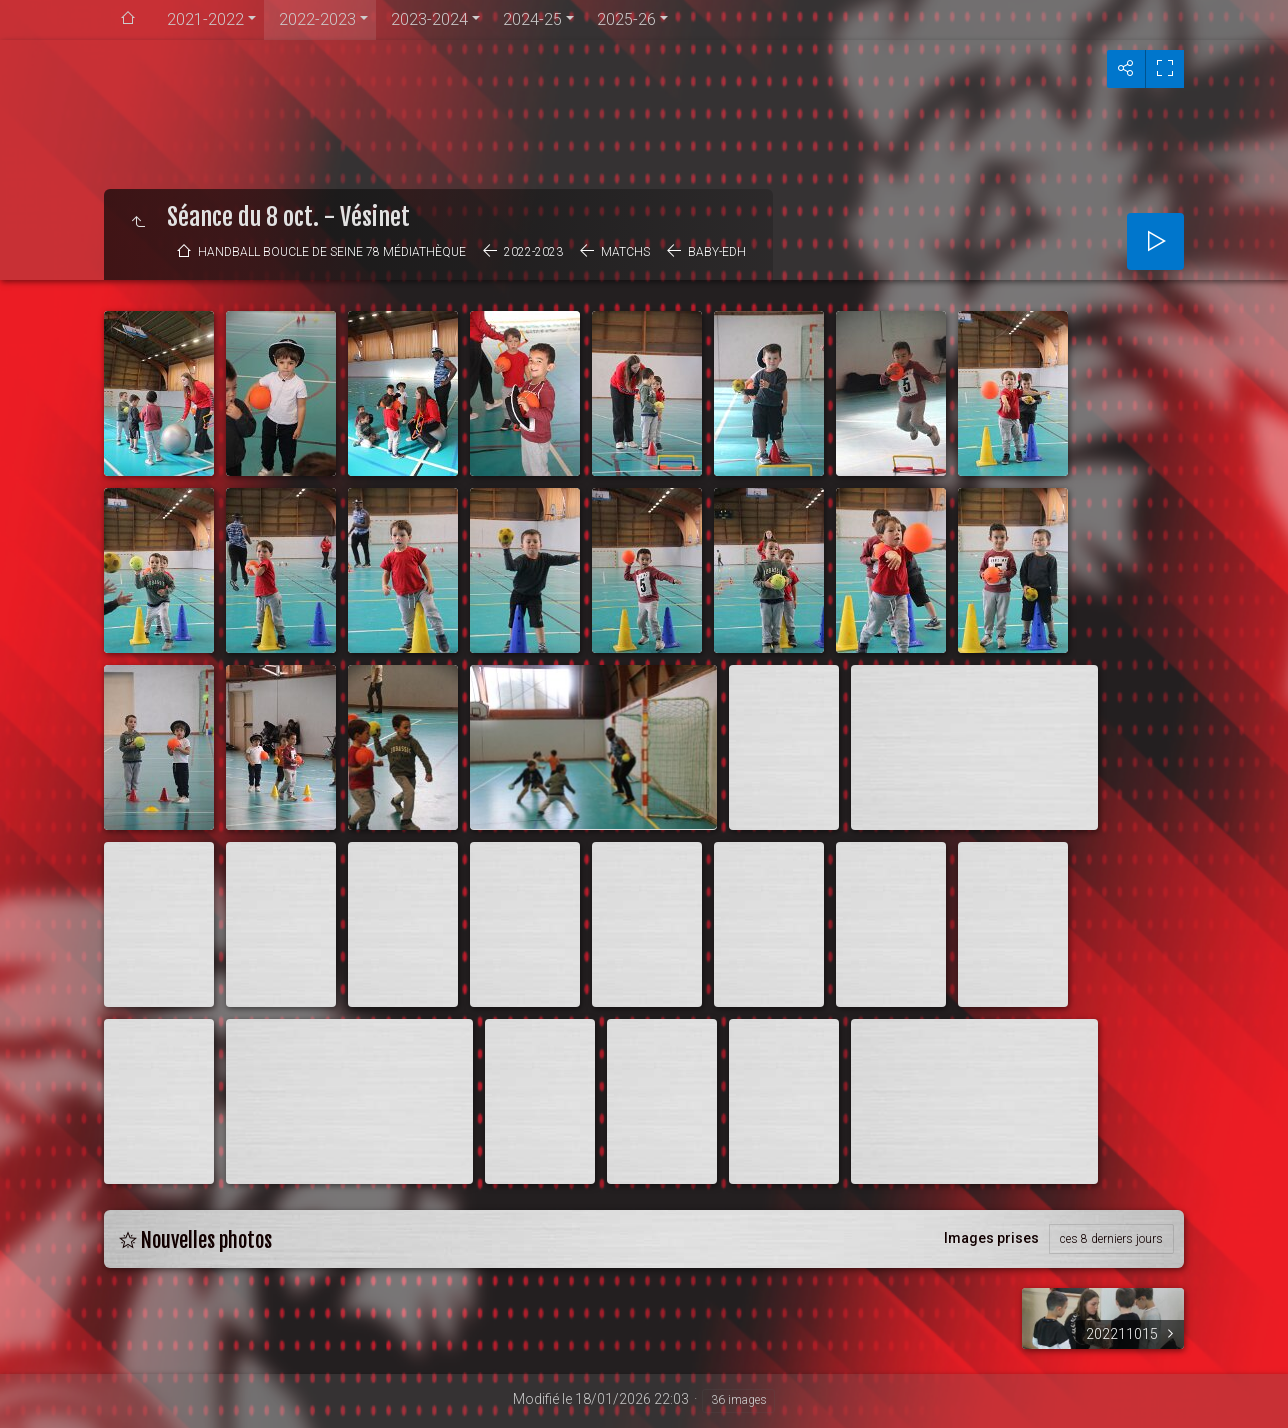 The width and height of the screenshot is (1288, 1428). I want to click on Handball Boucle de Seine 78 médiathèque, so click(332, 252).